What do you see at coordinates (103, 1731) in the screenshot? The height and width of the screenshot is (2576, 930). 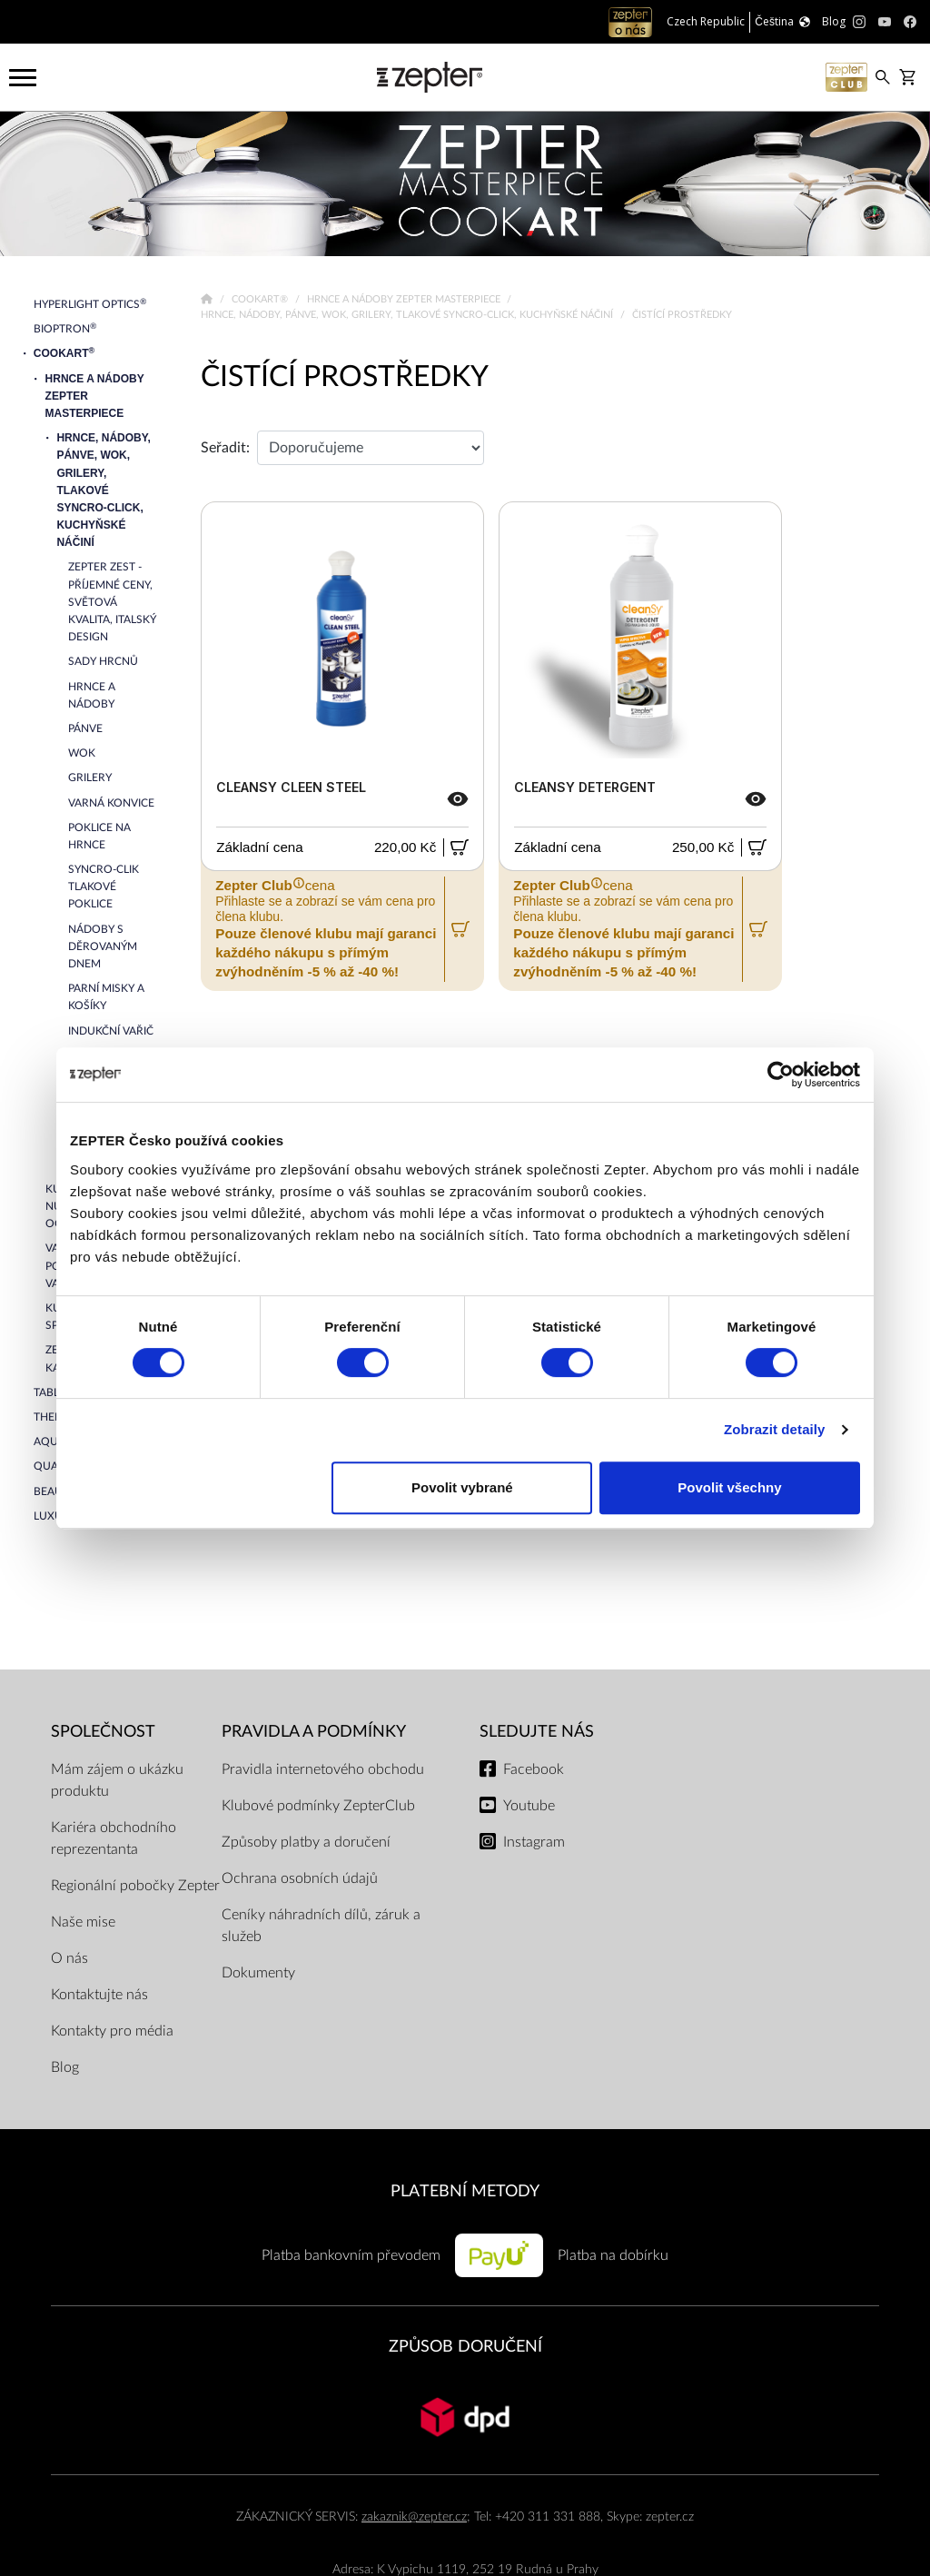 I see `SPOLEČNOST` at bounding box center [103, 1731].